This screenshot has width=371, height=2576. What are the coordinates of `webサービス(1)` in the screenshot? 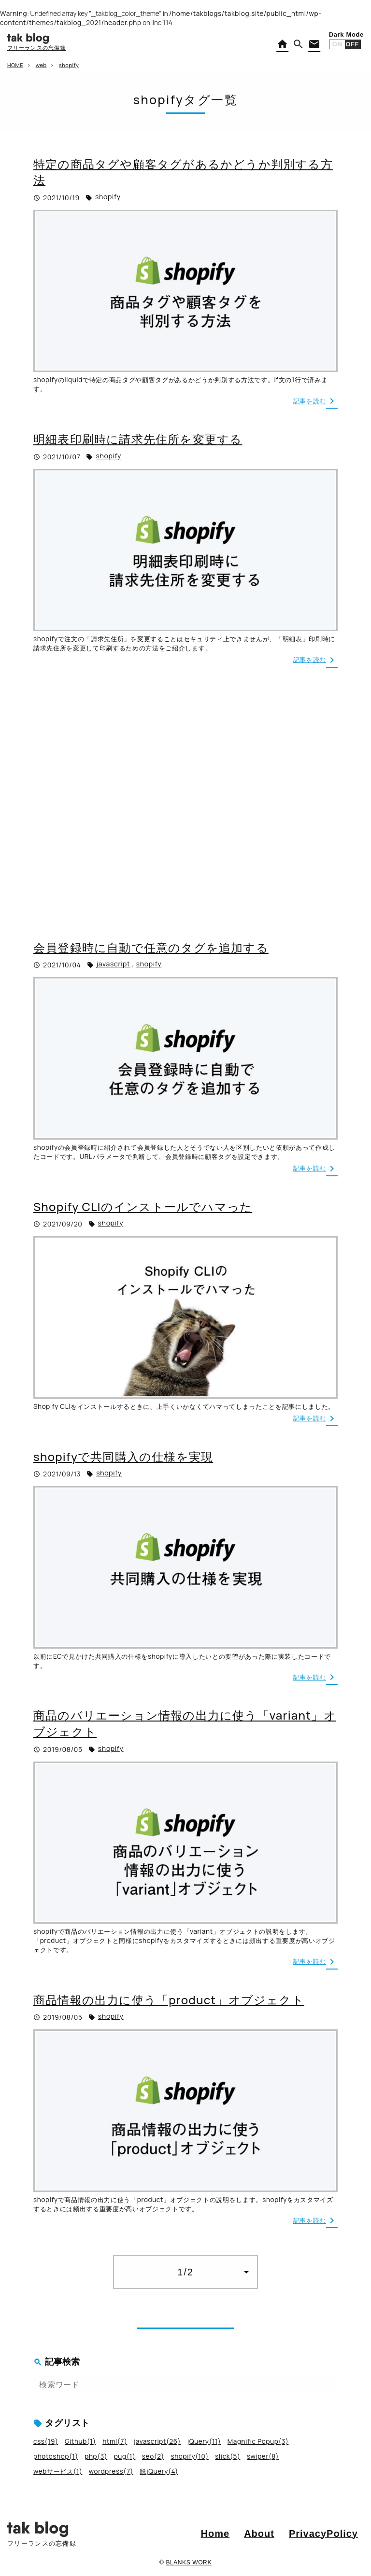 It's located at (57, 2471).